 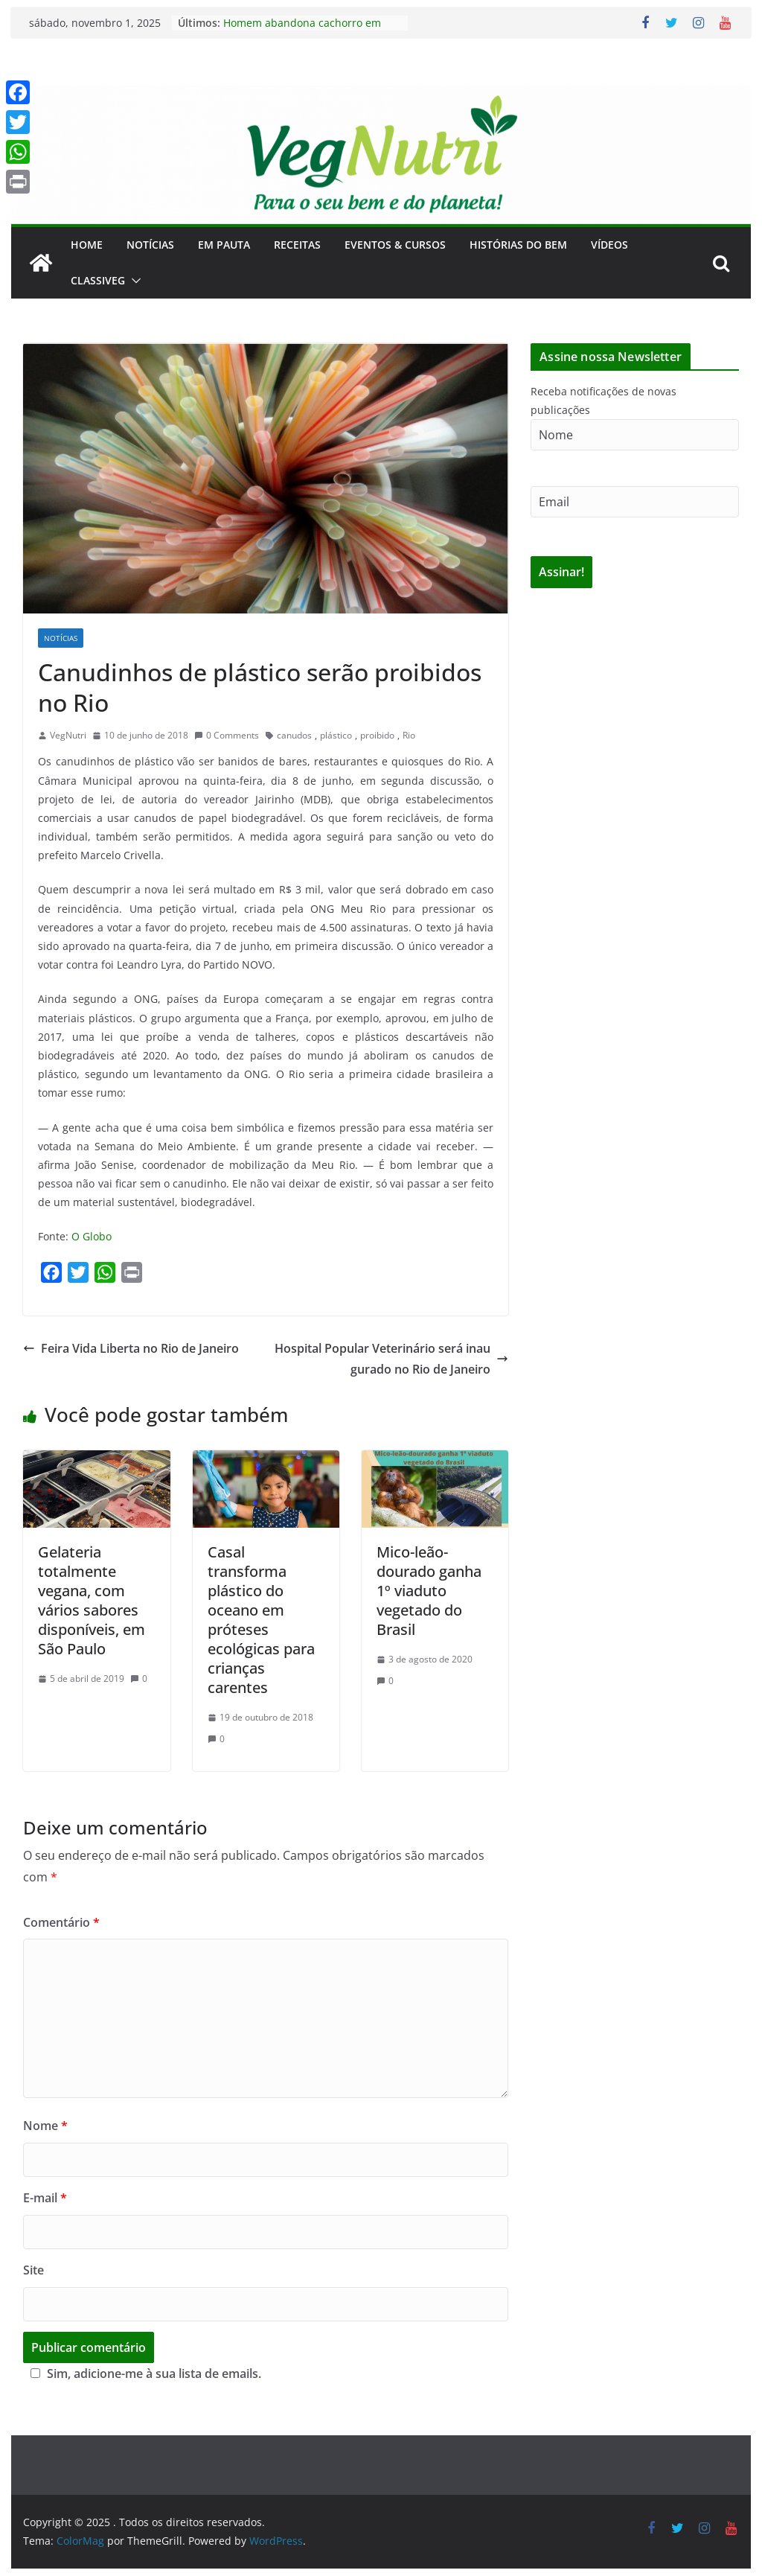 What do you see at coordinates (261, 1619) in the screenshot?
I see `Casal transforma plástico do oceano em próteses ecológicas para crianças carentes` at bounding box center [261, 1619].